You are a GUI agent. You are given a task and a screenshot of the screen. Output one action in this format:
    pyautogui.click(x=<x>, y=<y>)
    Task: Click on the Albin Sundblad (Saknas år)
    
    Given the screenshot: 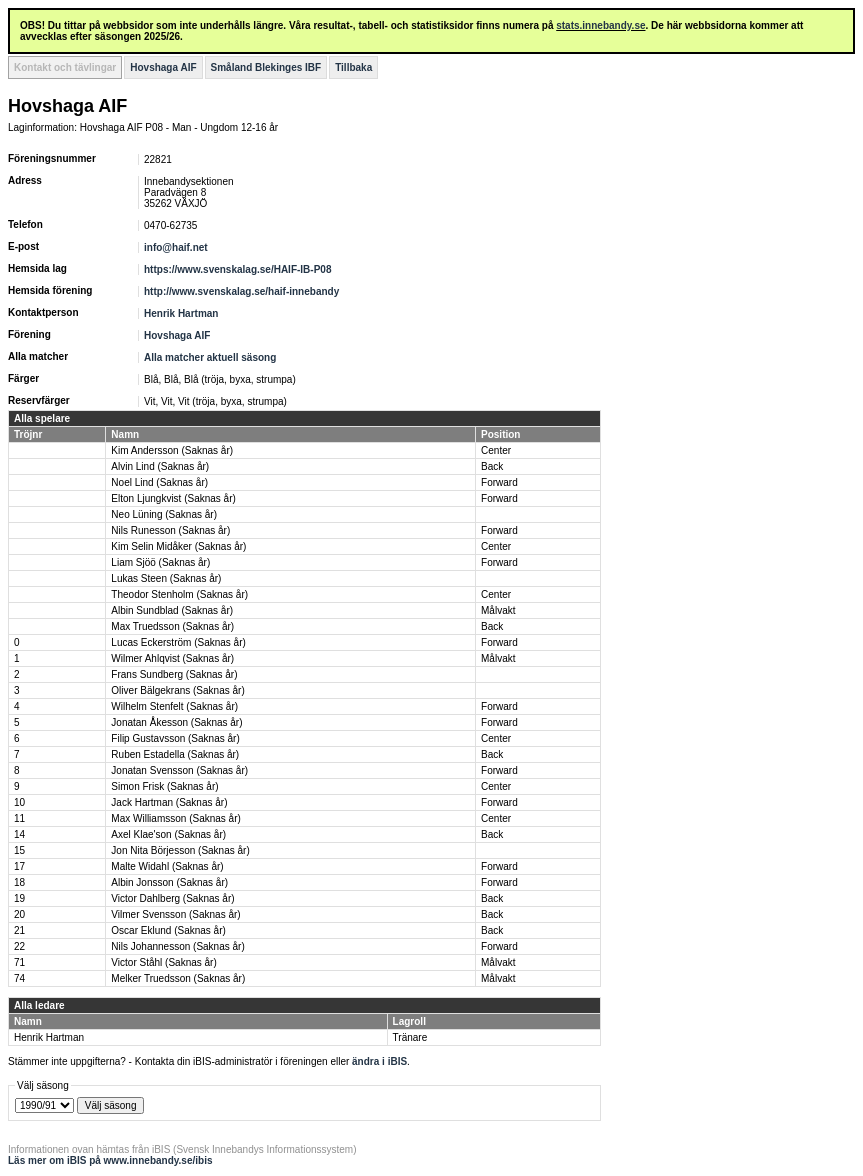 What is the action you would take?
    pyautogui.click(x=172, y=610)
    